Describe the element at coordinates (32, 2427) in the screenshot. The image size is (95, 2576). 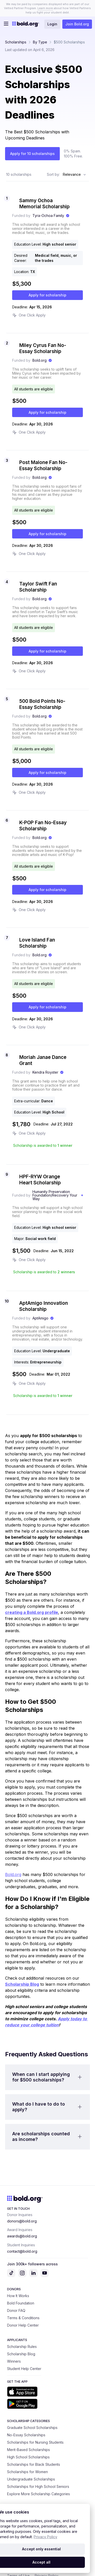
I see `Graduate School Scholarships` at that location.